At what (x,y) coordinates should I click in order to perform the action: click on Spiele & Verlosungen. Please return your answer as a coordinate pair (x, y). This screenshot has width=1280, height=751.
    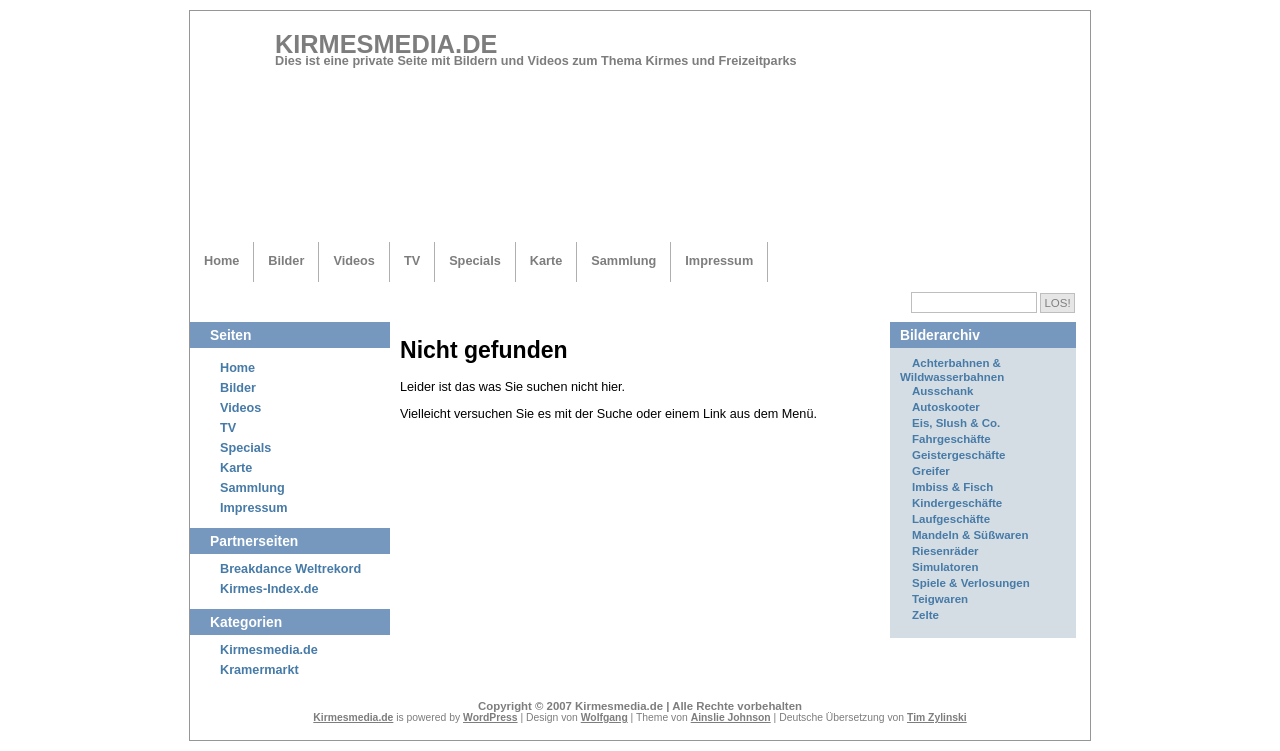
    Looking at the image, I should click on (971, 583).